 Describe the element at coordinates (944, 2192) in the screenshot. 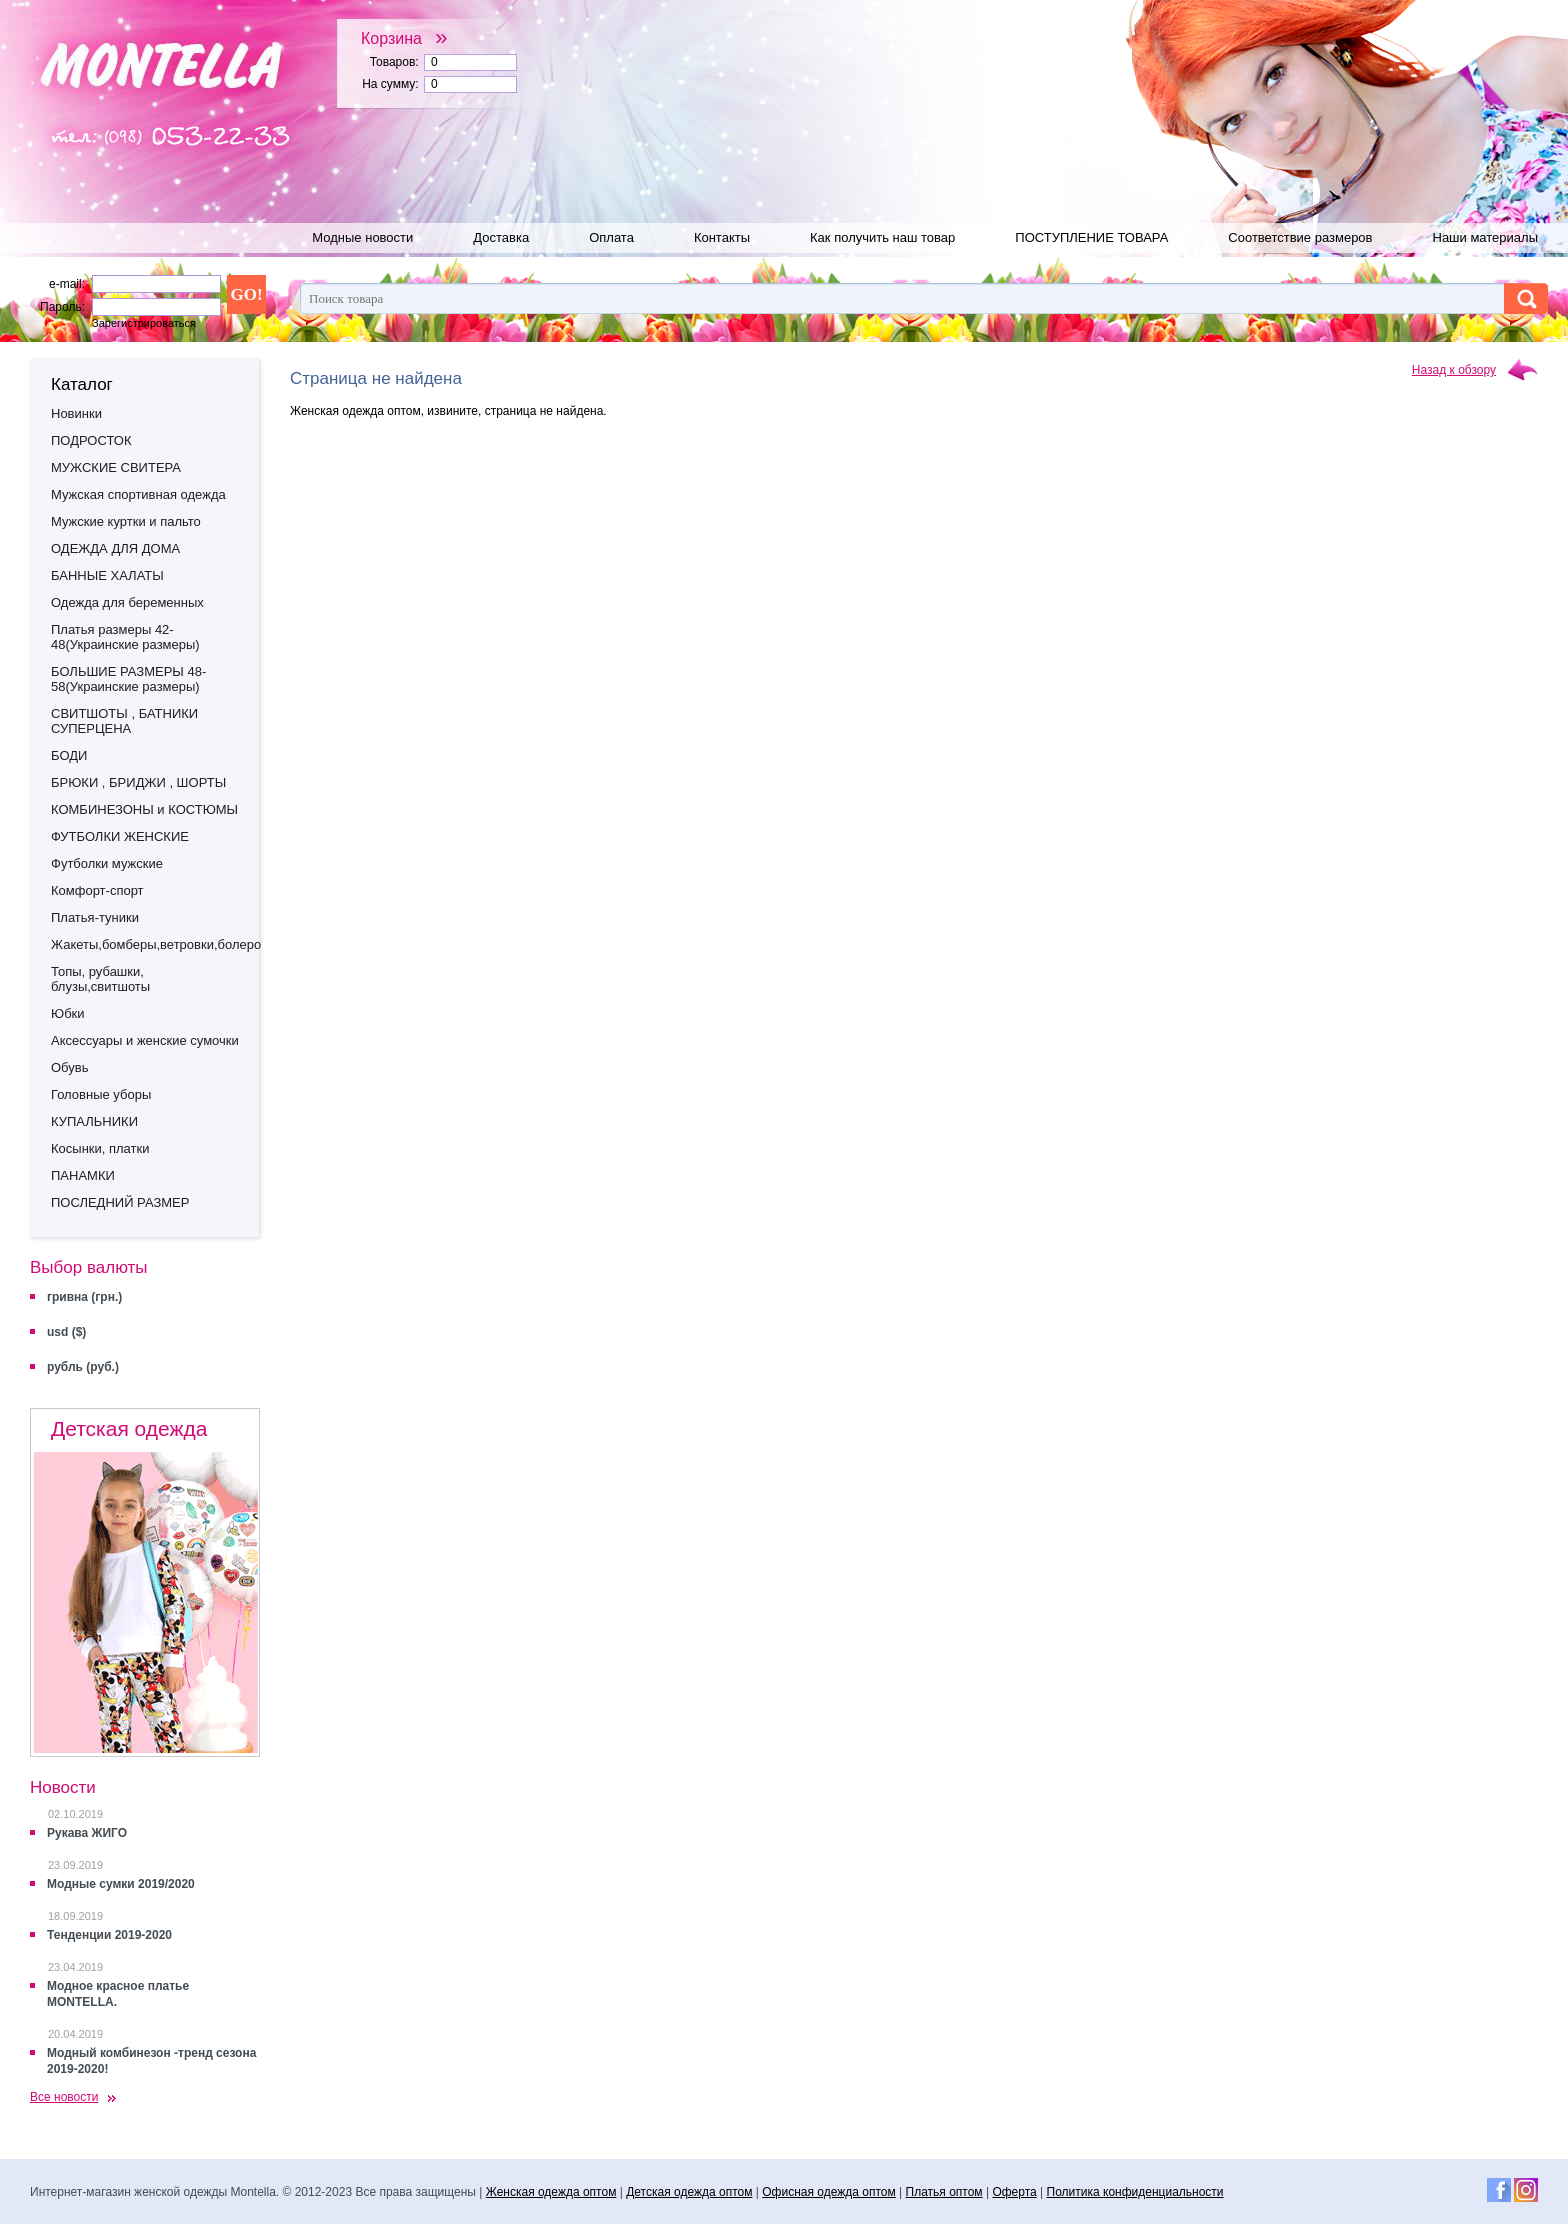

I see `Платья оптом` at that location.